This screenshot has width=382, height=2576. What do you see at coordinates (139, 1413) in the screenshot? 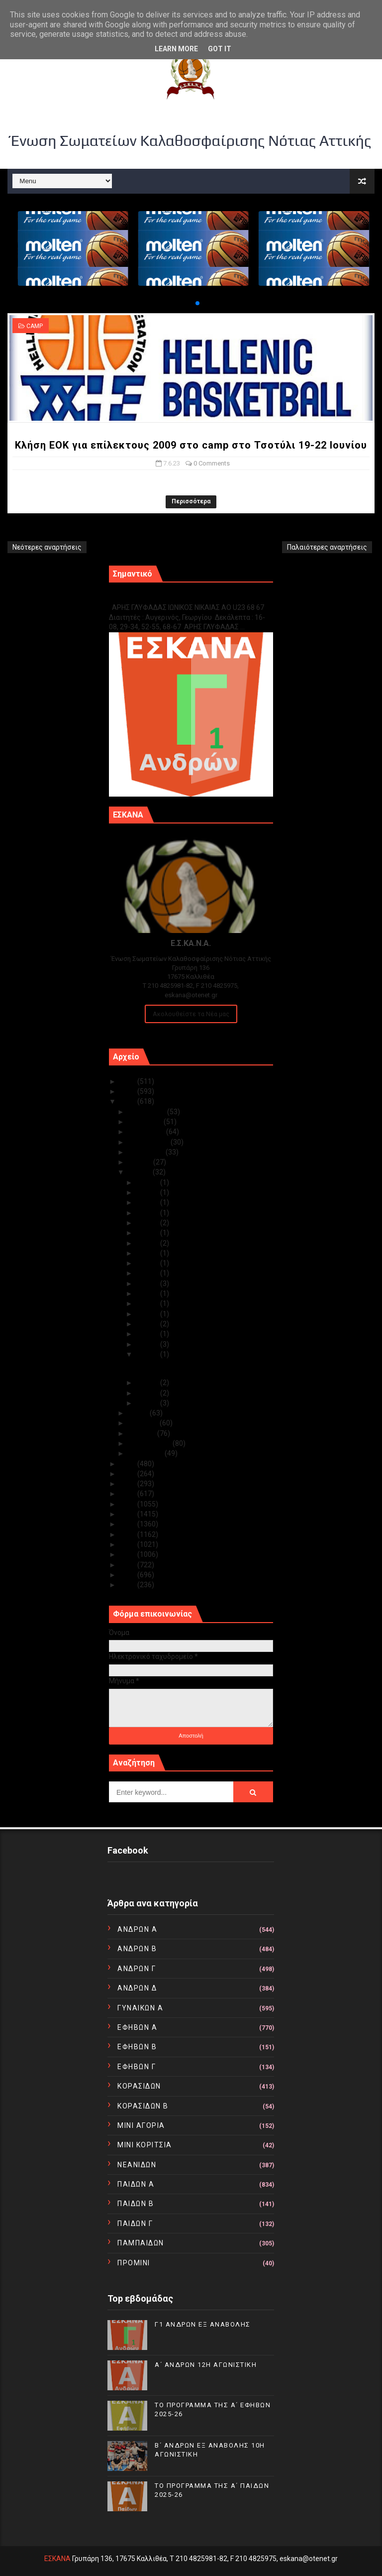
I see `Μαΐου` at bounding box center [139, 1413].